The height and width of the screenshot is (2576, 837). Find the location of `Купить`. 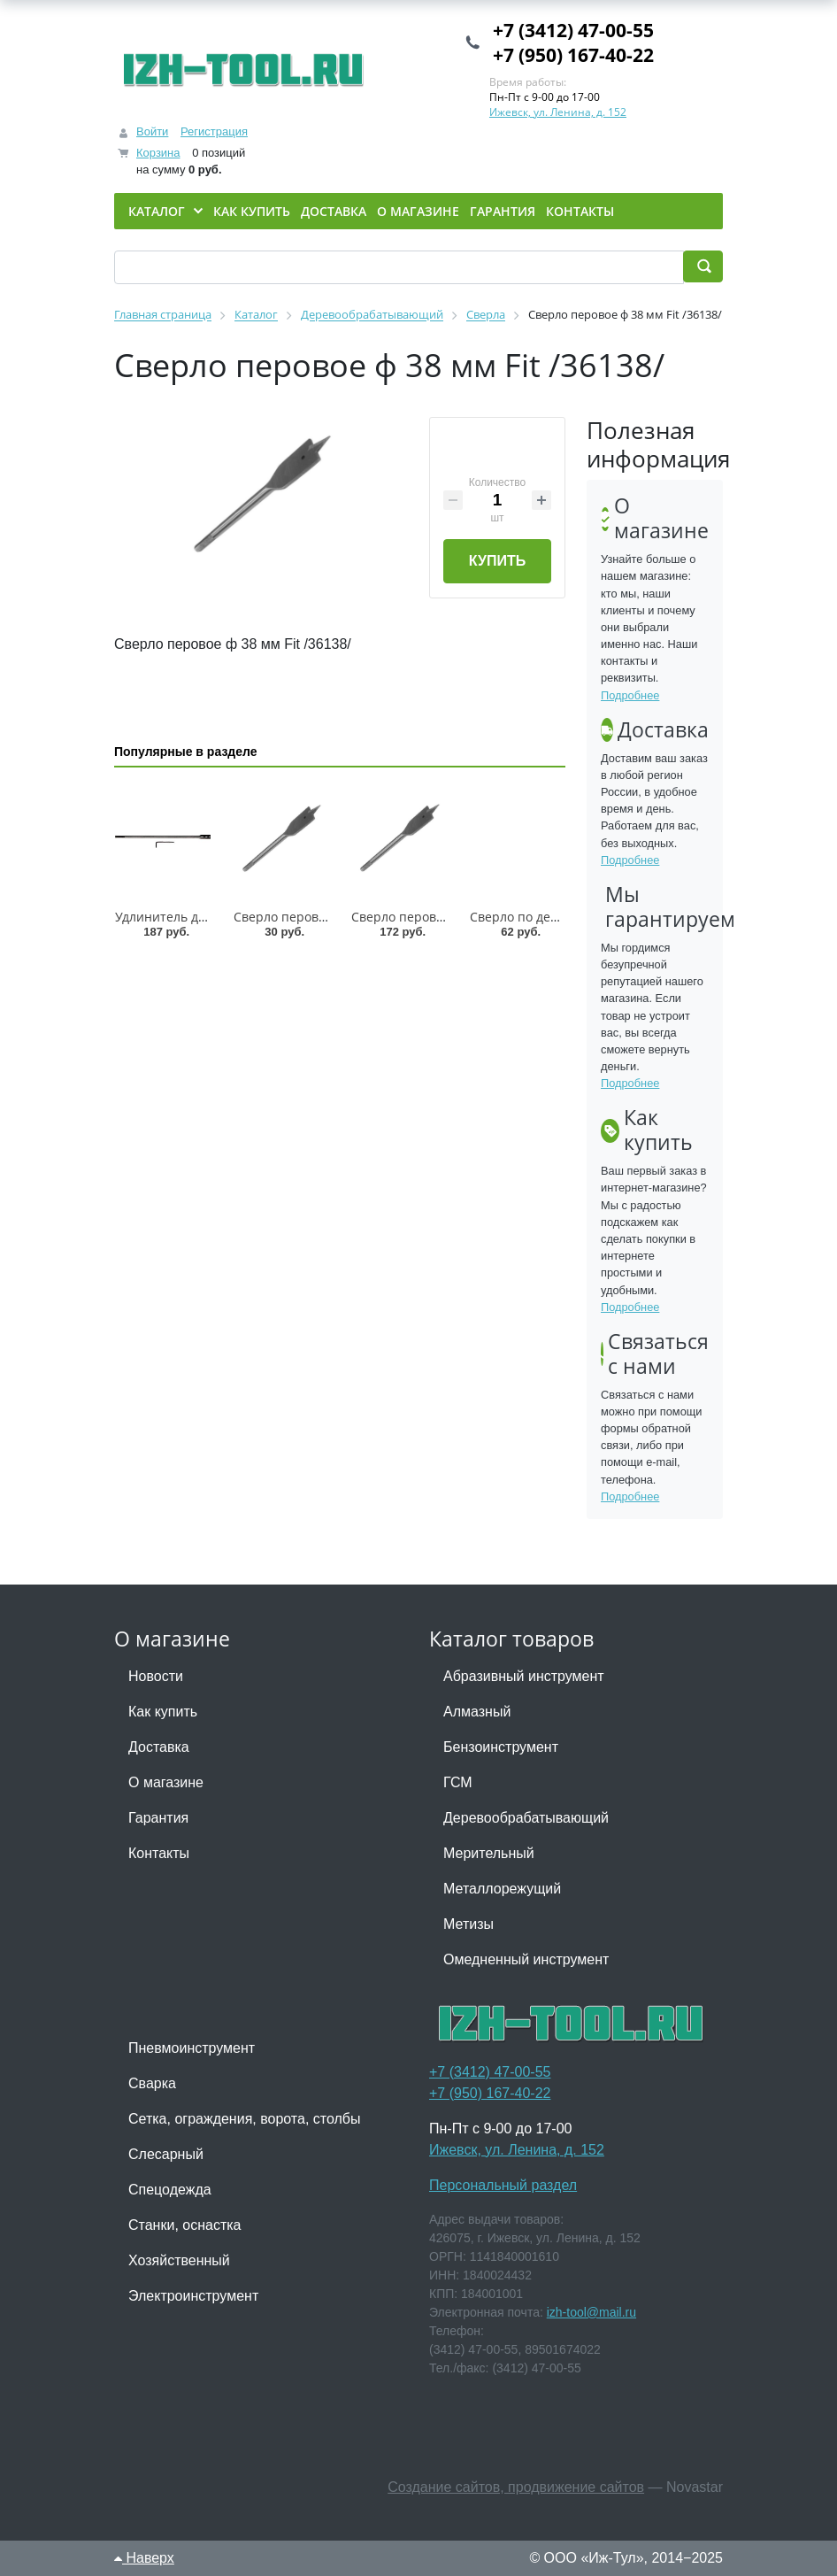

Купить is located at coordinates (497, 560).